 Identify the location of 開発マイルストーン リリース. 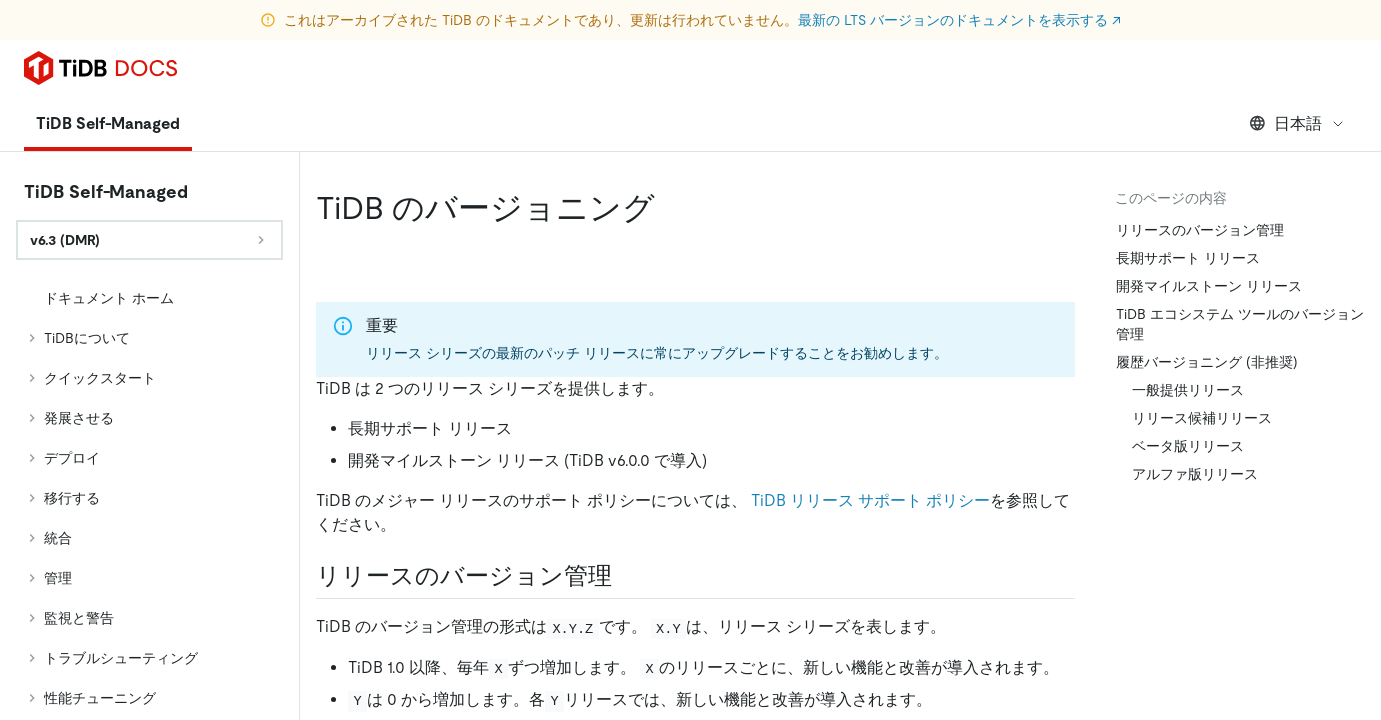
(1209, 286).